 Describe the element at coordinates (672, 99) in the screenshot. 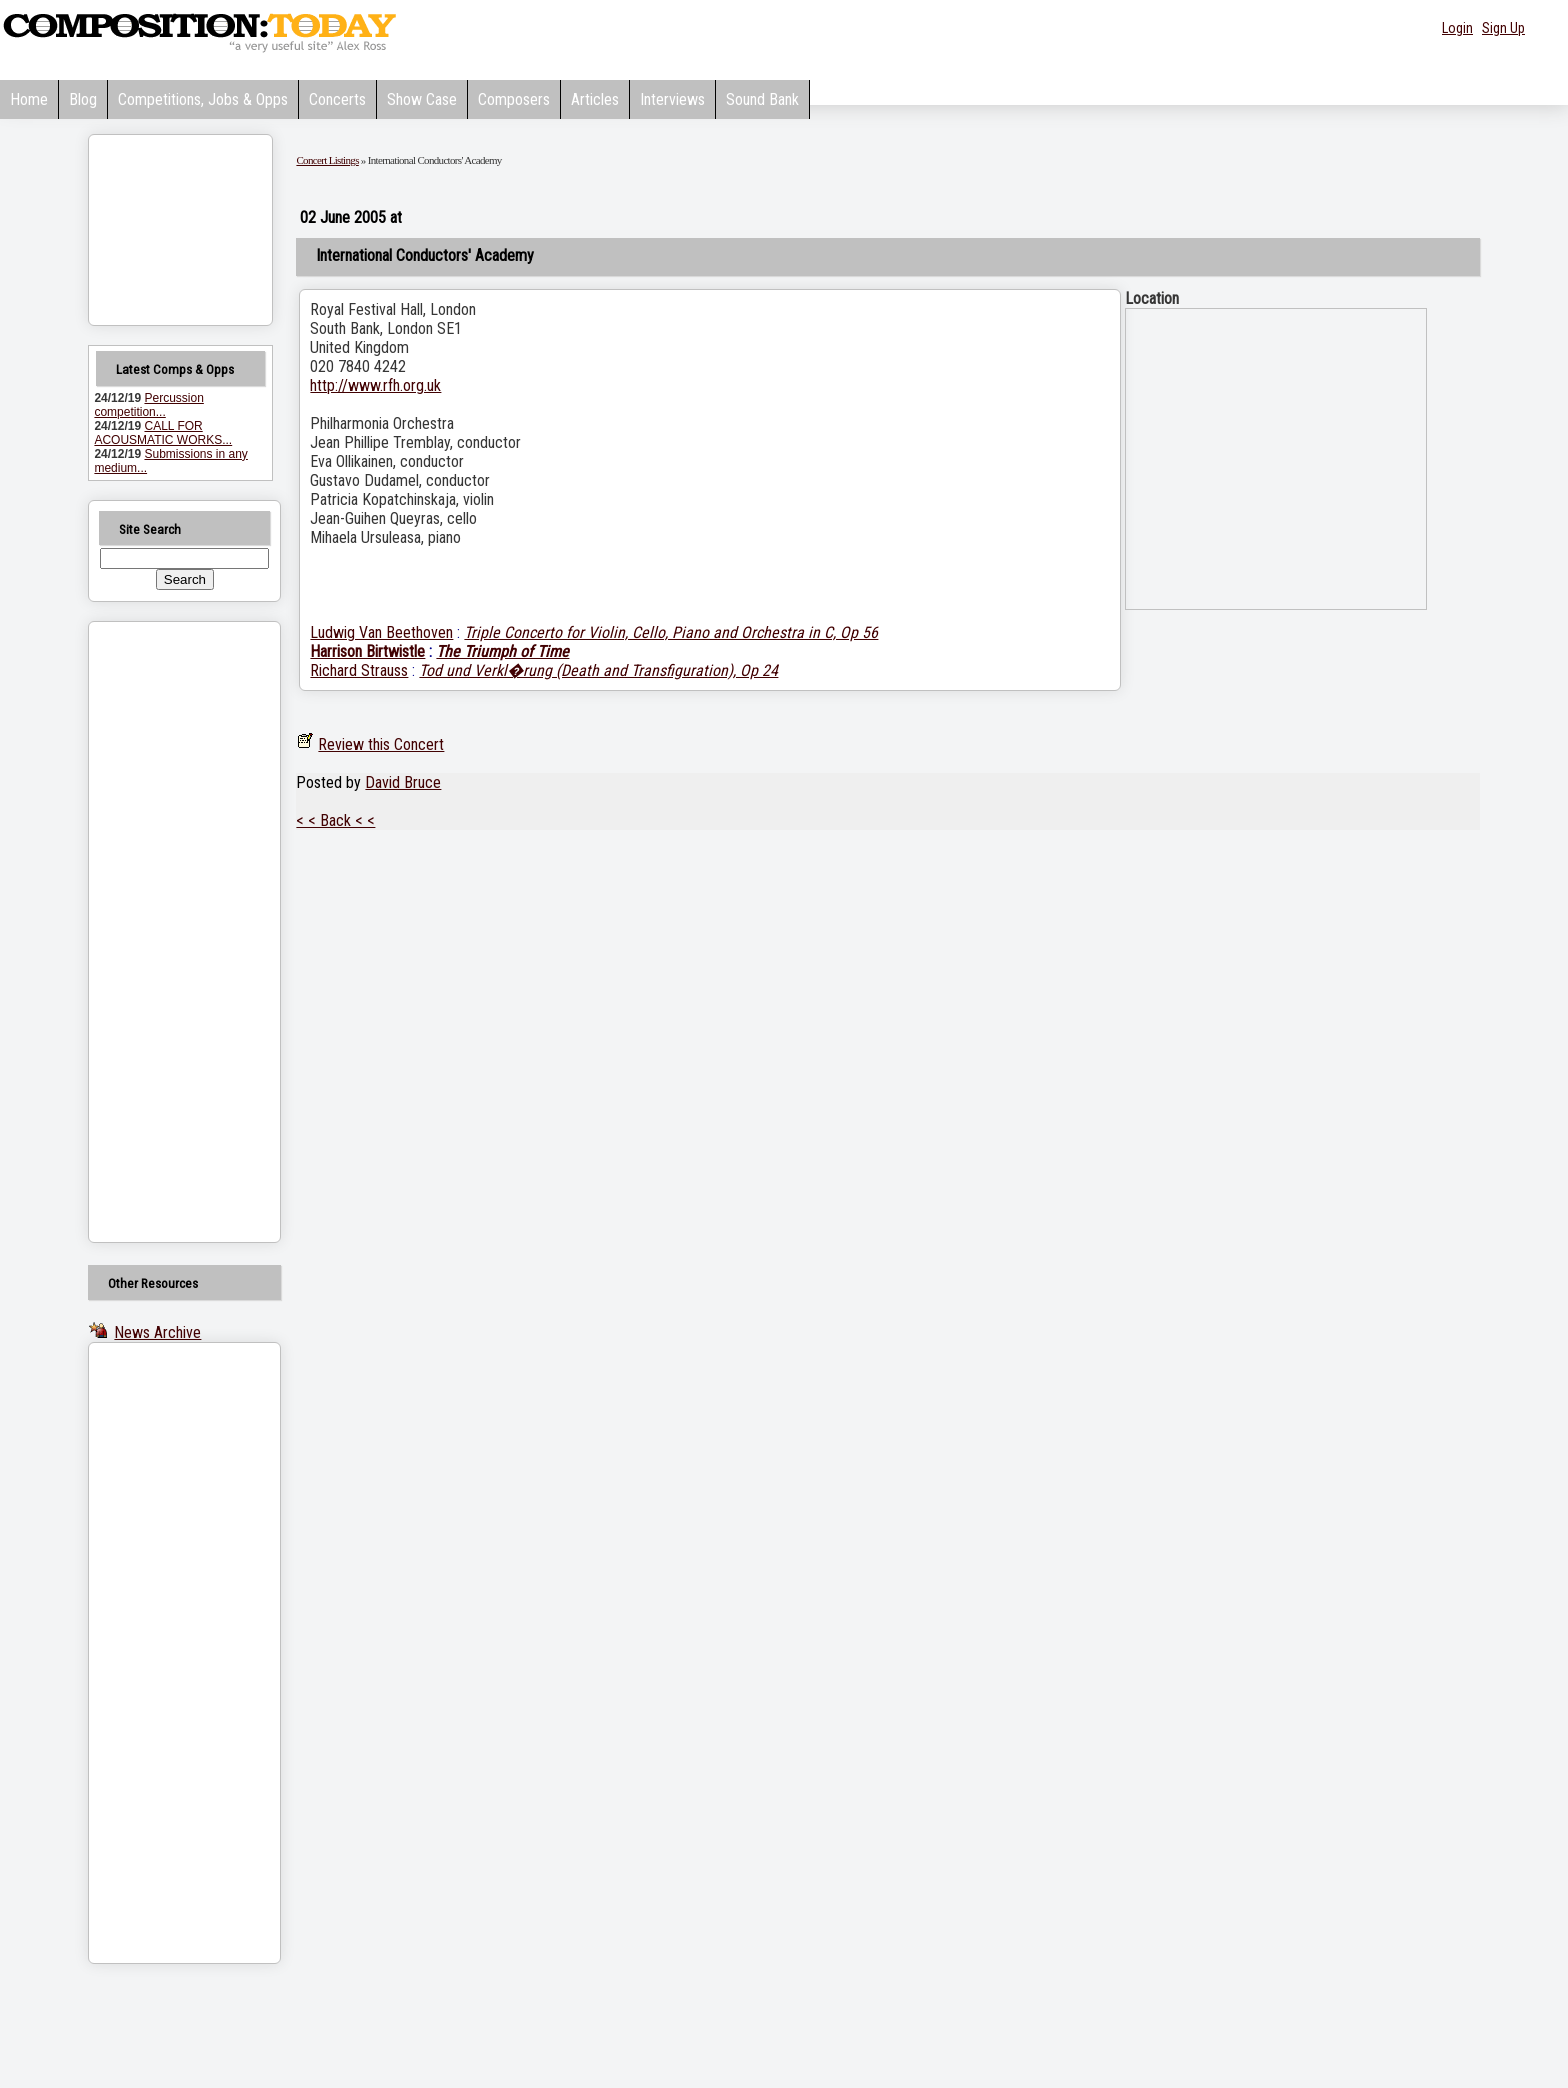

I see `Interviews` at that location.